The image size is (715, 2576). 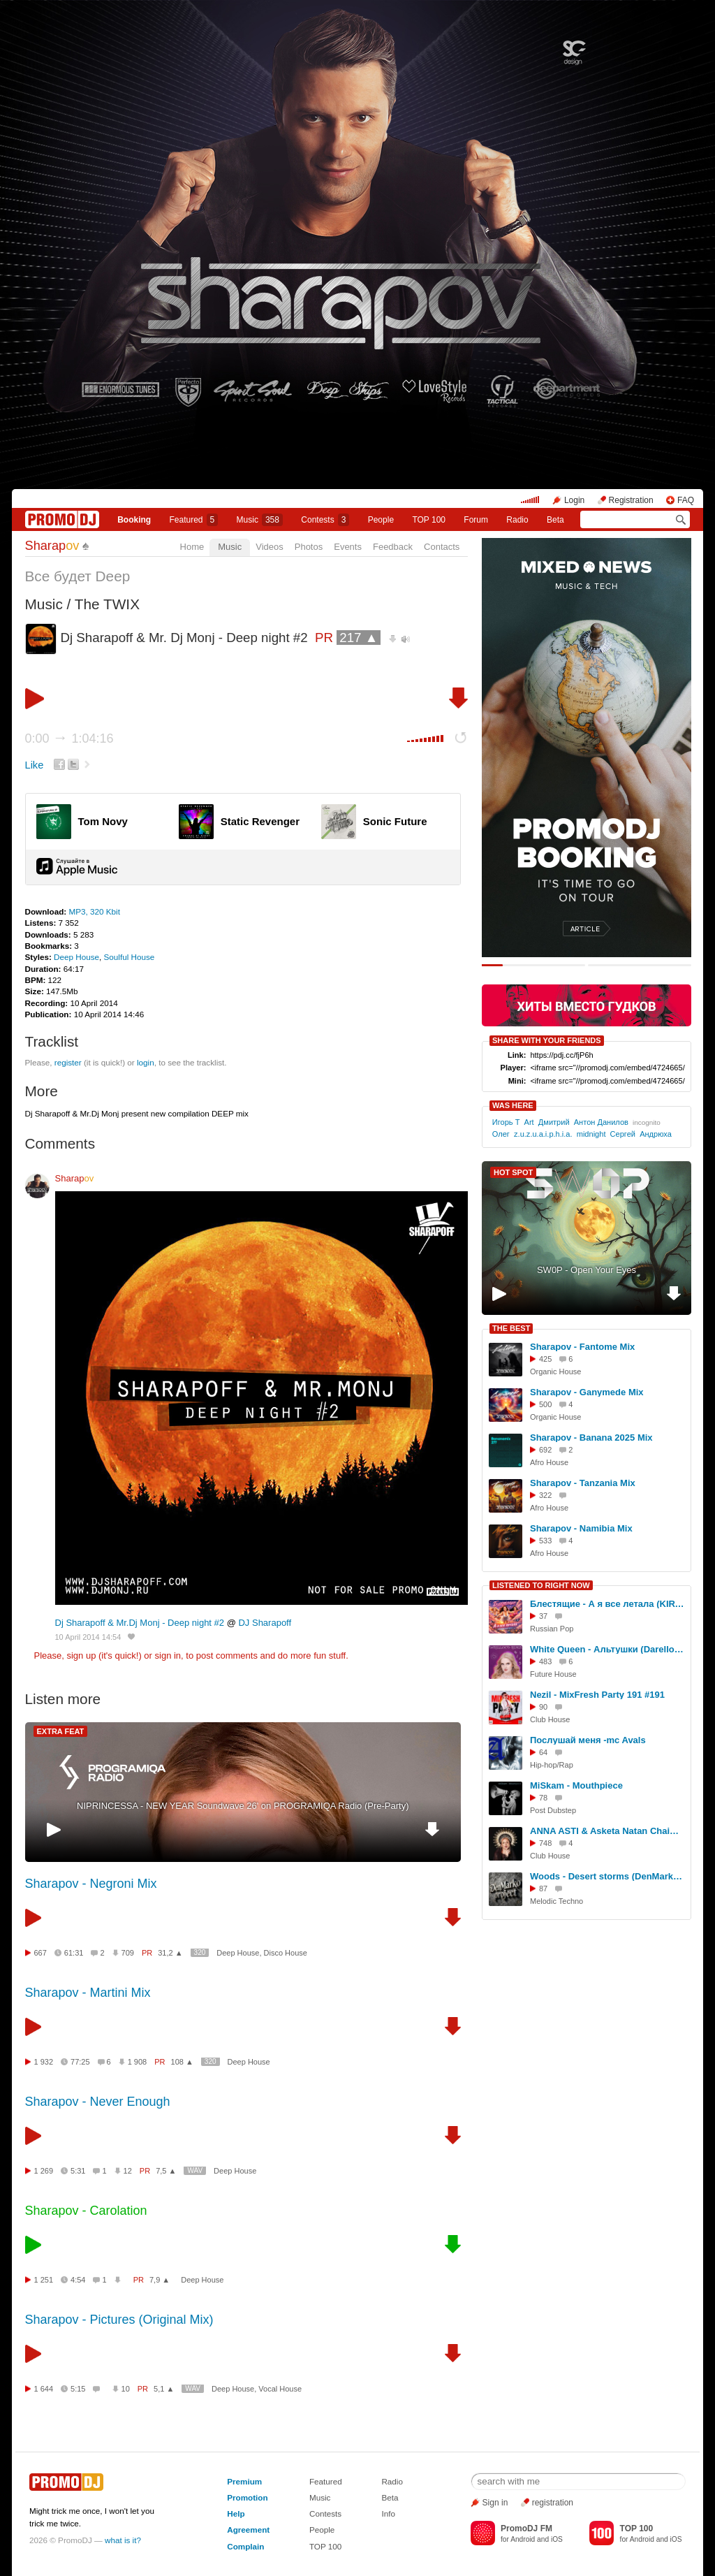 I want to click on FAQ, so click(x=685, y=500).